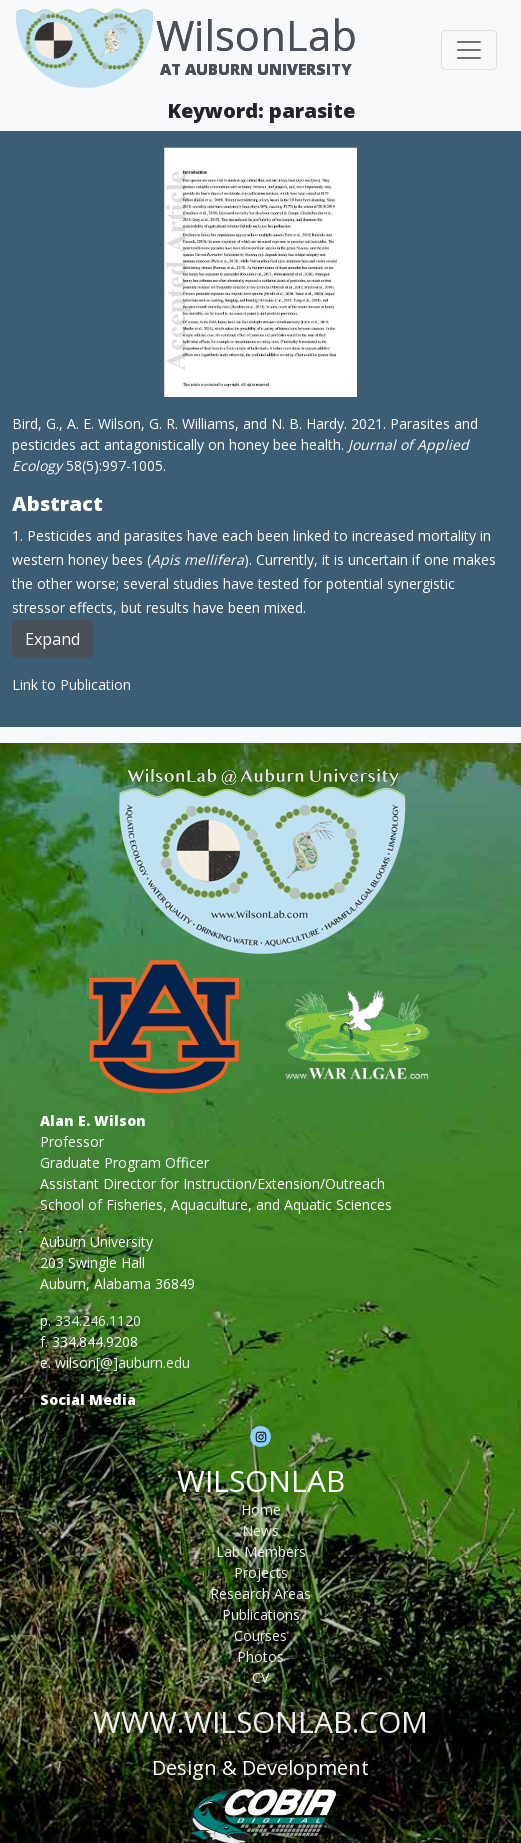 This screenshot has width=521, height=1843. I want to click on Home, so click(261, 1509).